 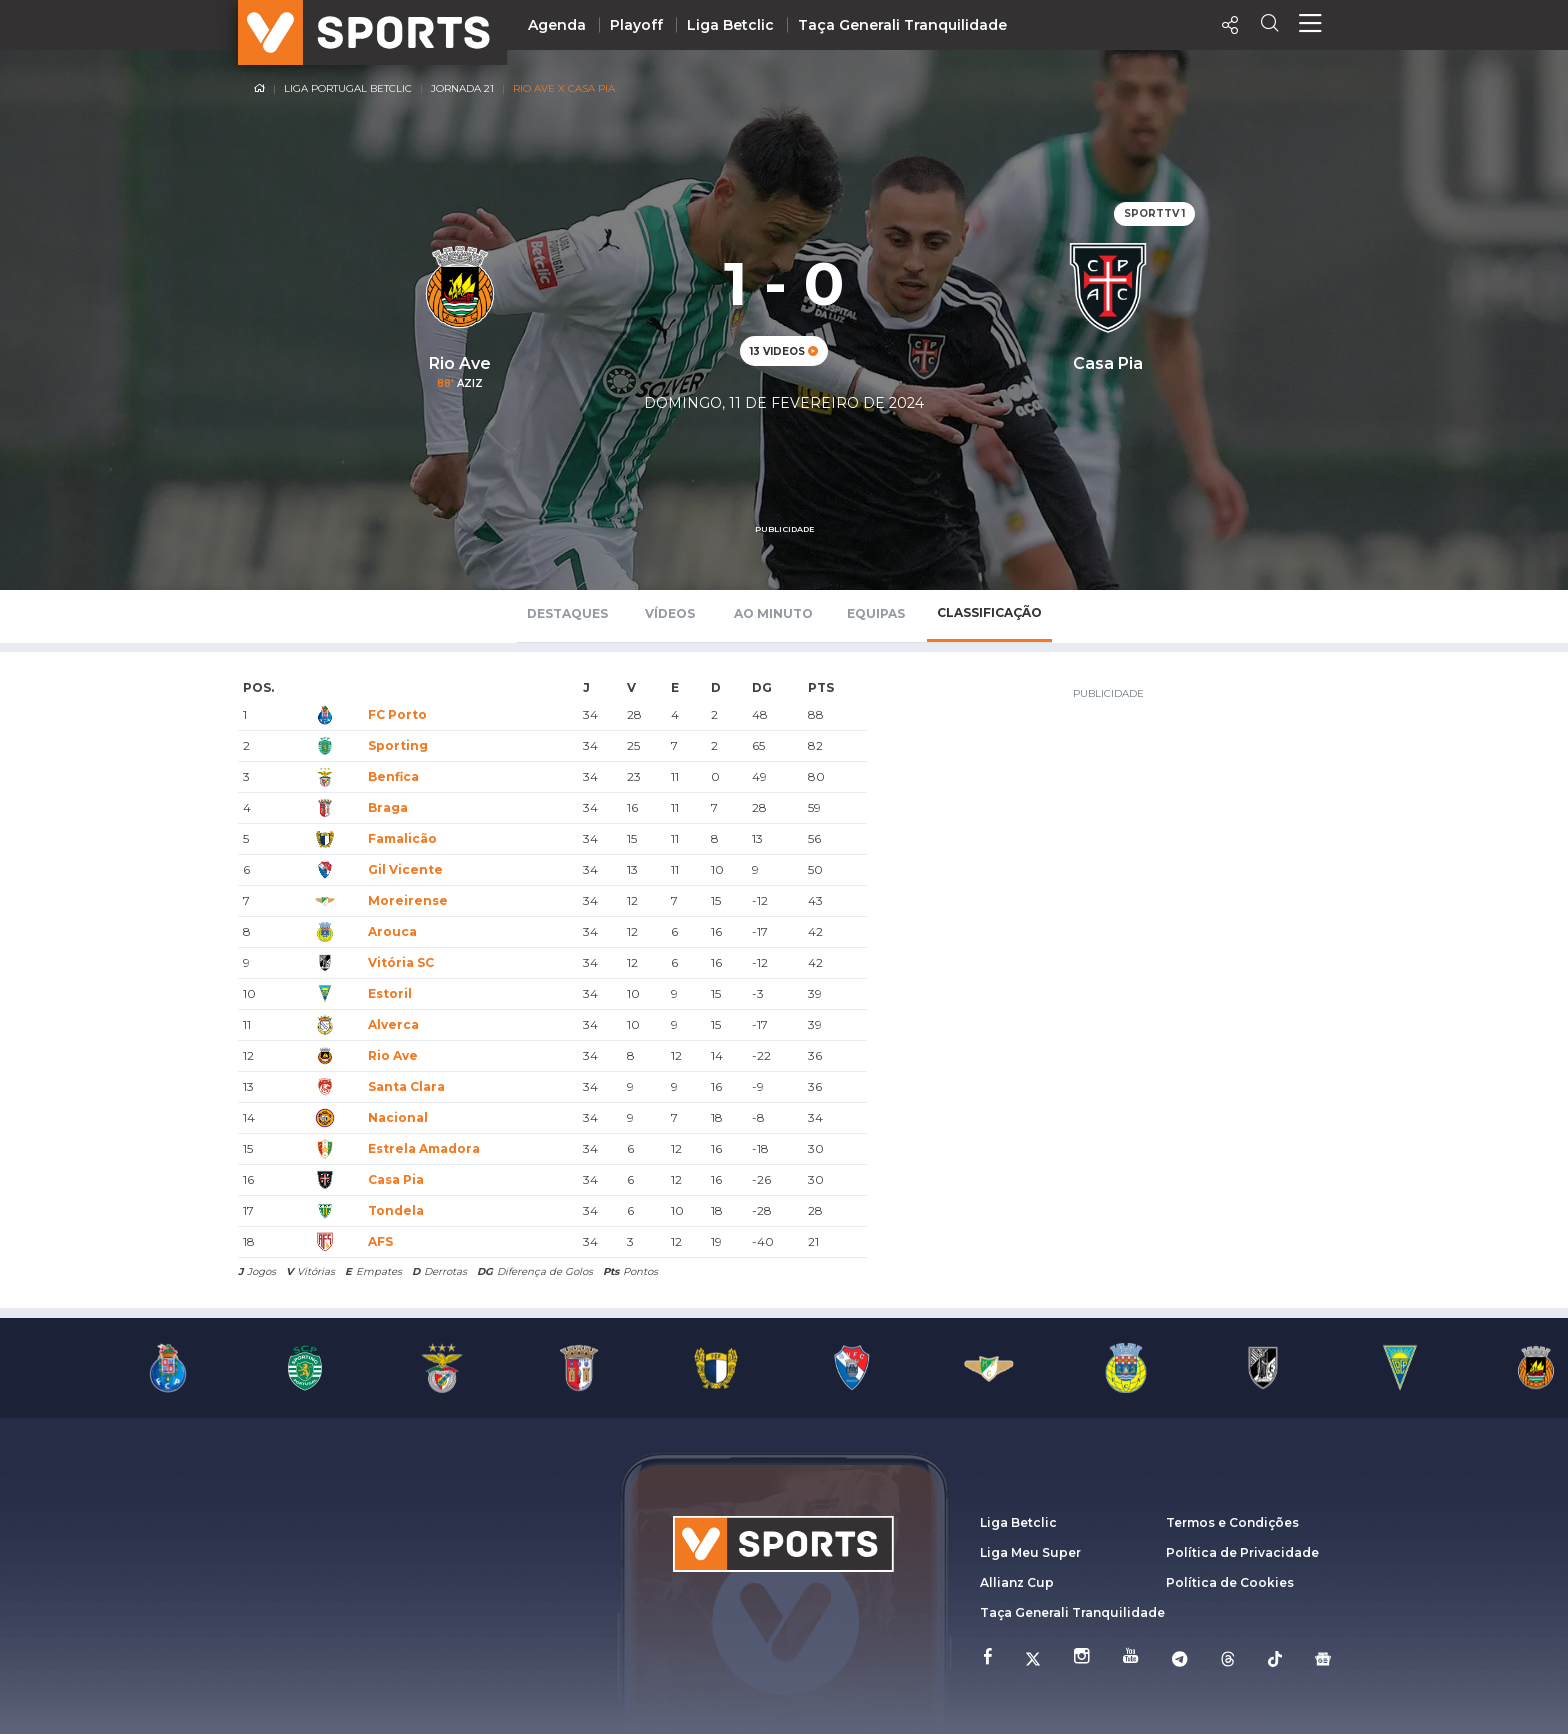 What do you see at coordinates (390, 993) in the screenshot?
I see `Estoril` at bounding box center [390, 993].